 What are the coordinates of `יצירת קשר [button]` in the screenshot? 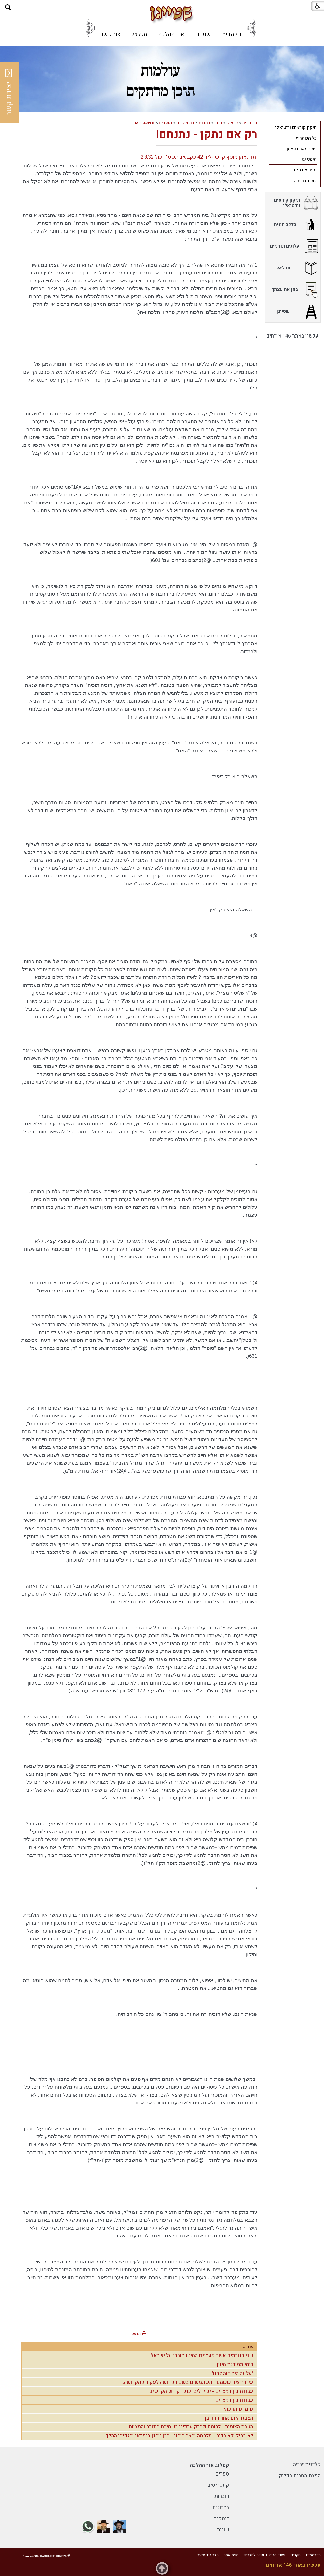 It's located at (8, 92).